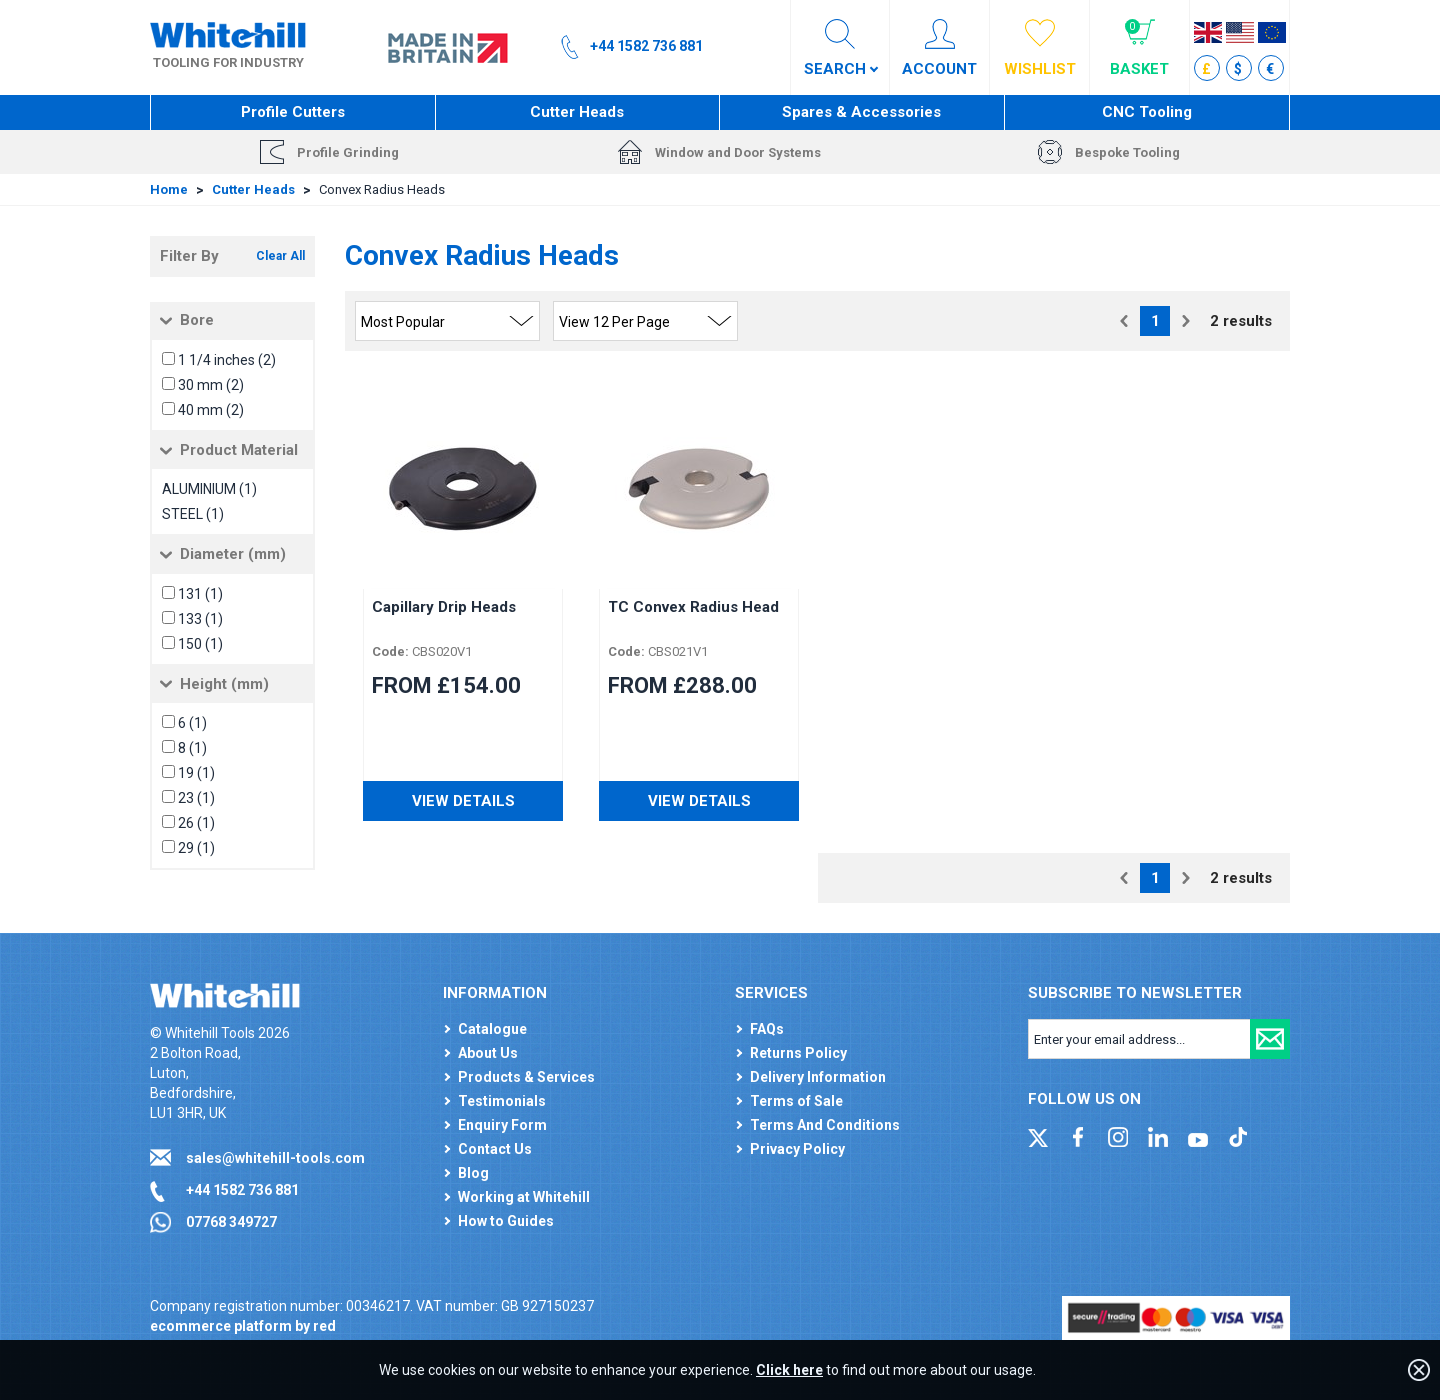  I want to click on 29 (1), so click(196, 848).